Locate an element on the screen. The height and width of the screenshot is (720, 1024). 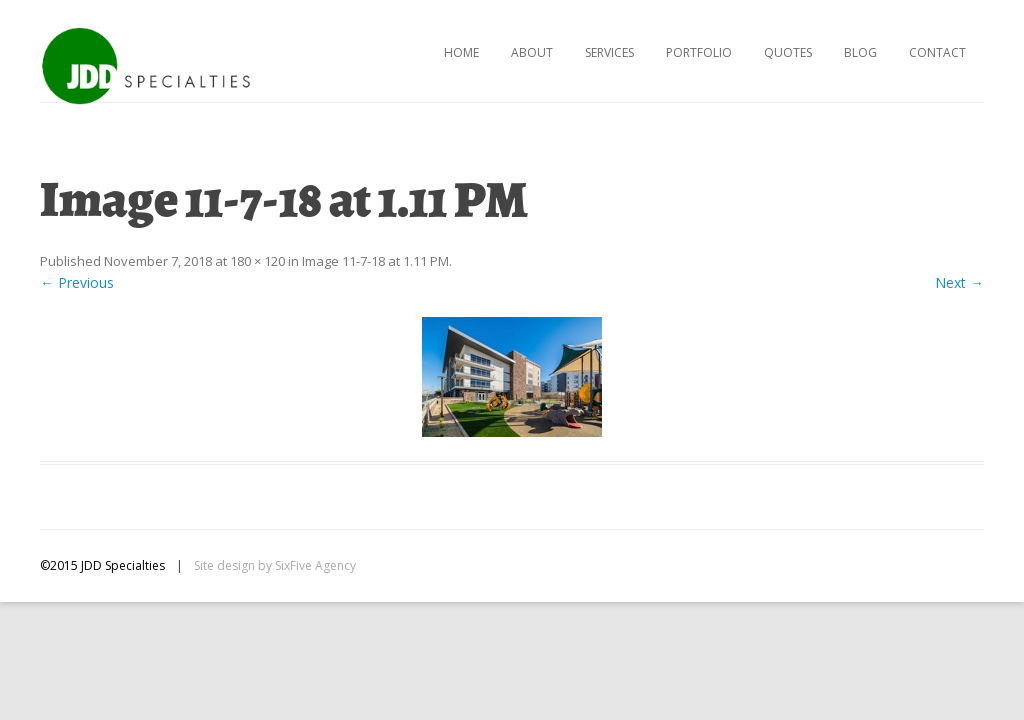
180 × 120 is located at coordinates (257, 261).